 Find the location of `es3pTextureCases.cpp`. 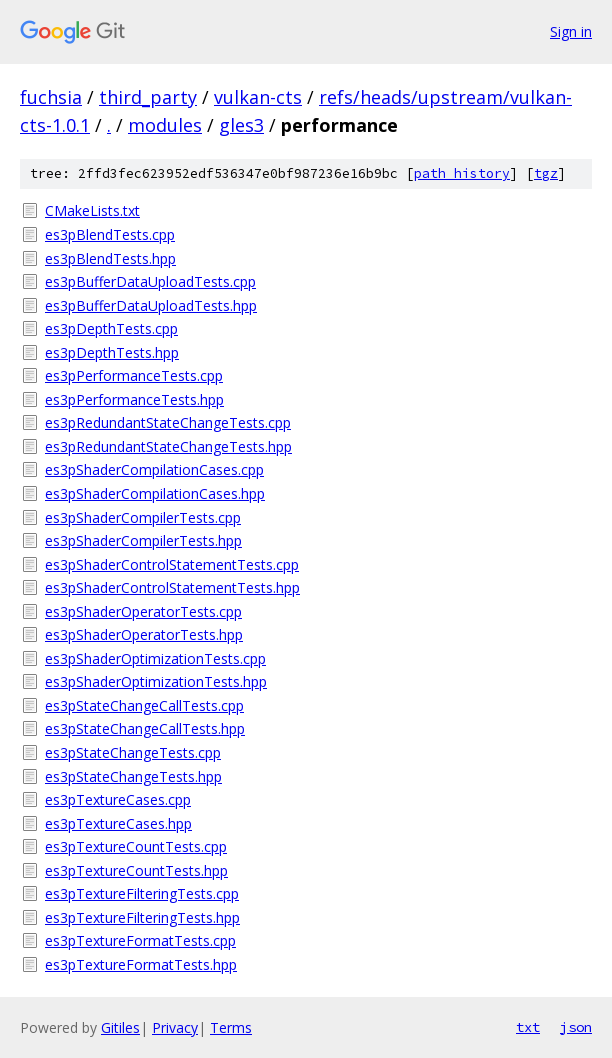

es3pTextureCases.cpp is located at coordinates (118, 799).